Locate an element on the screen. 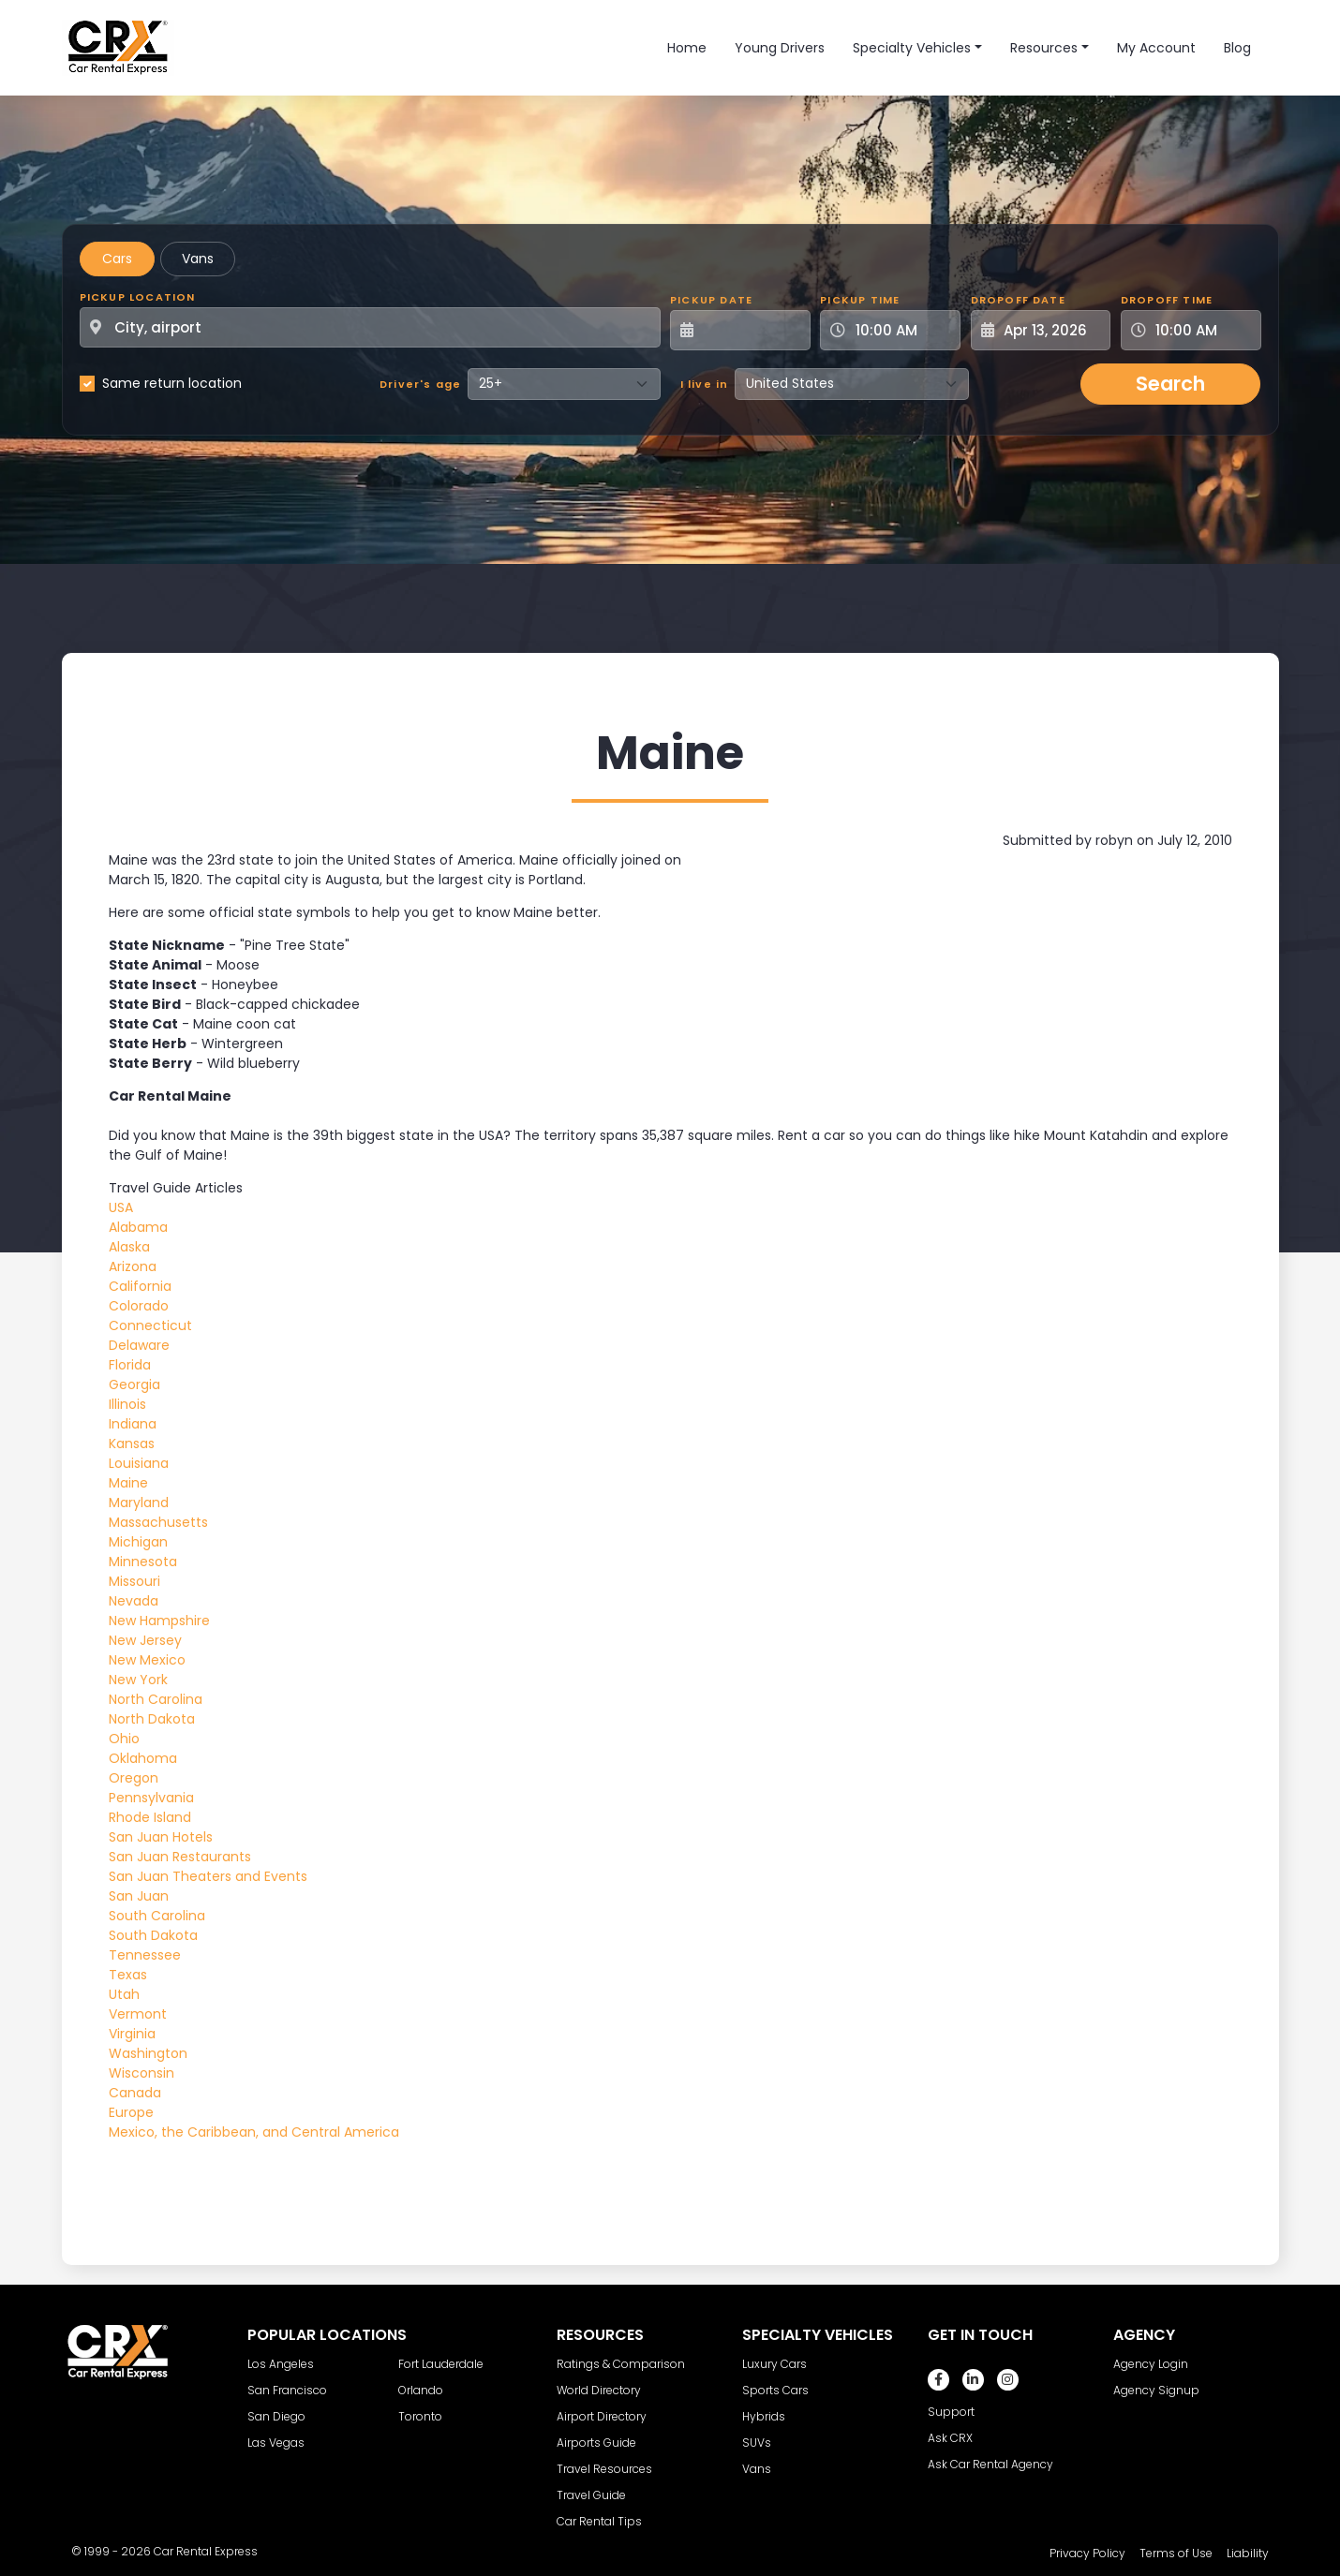 The width and height of the screenshot is (1340, 2576). Vans is located at coordinates (198, 258).